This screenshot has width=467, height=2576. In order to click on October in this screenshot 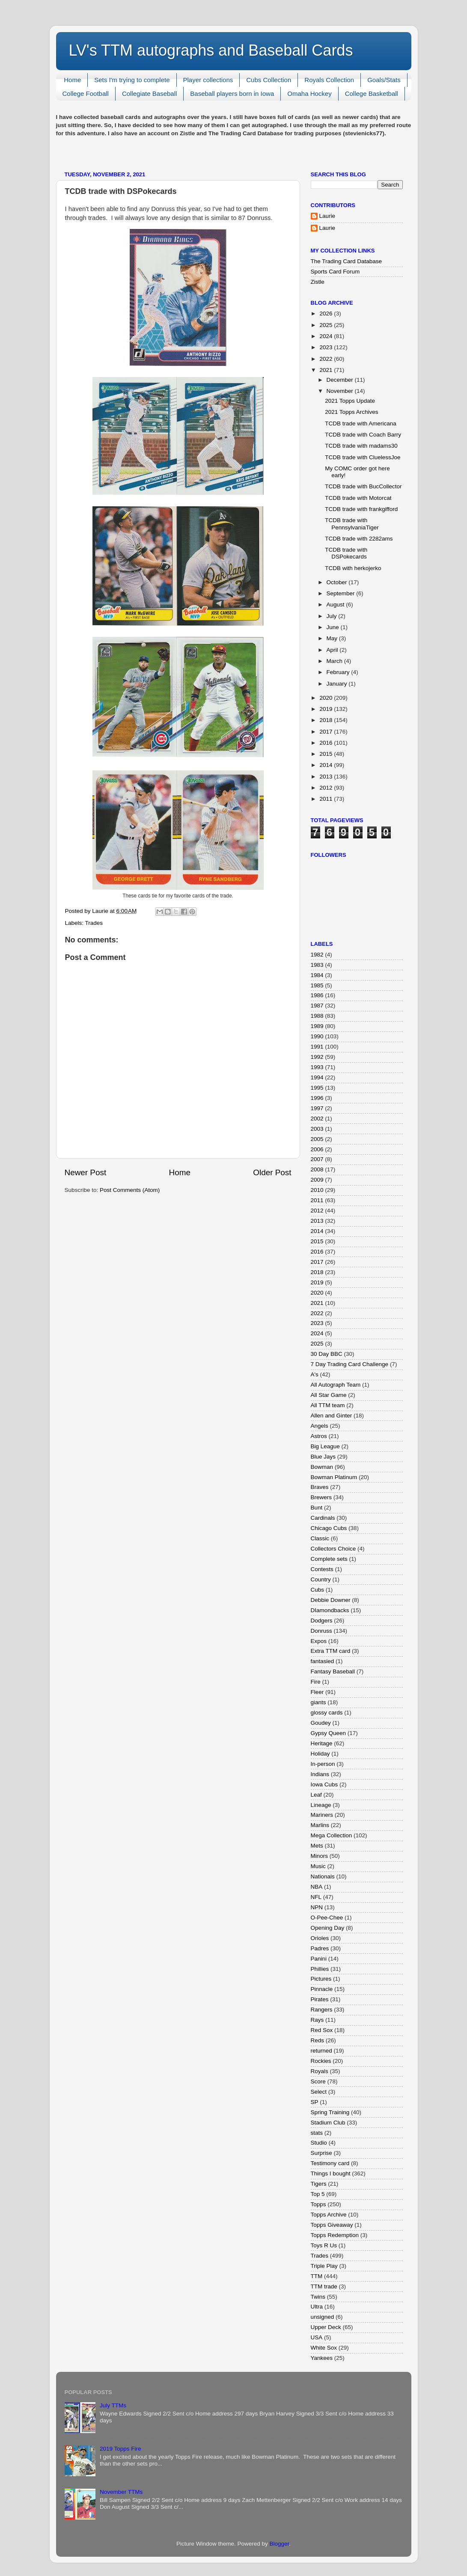, I will do `click(338, 582)`.